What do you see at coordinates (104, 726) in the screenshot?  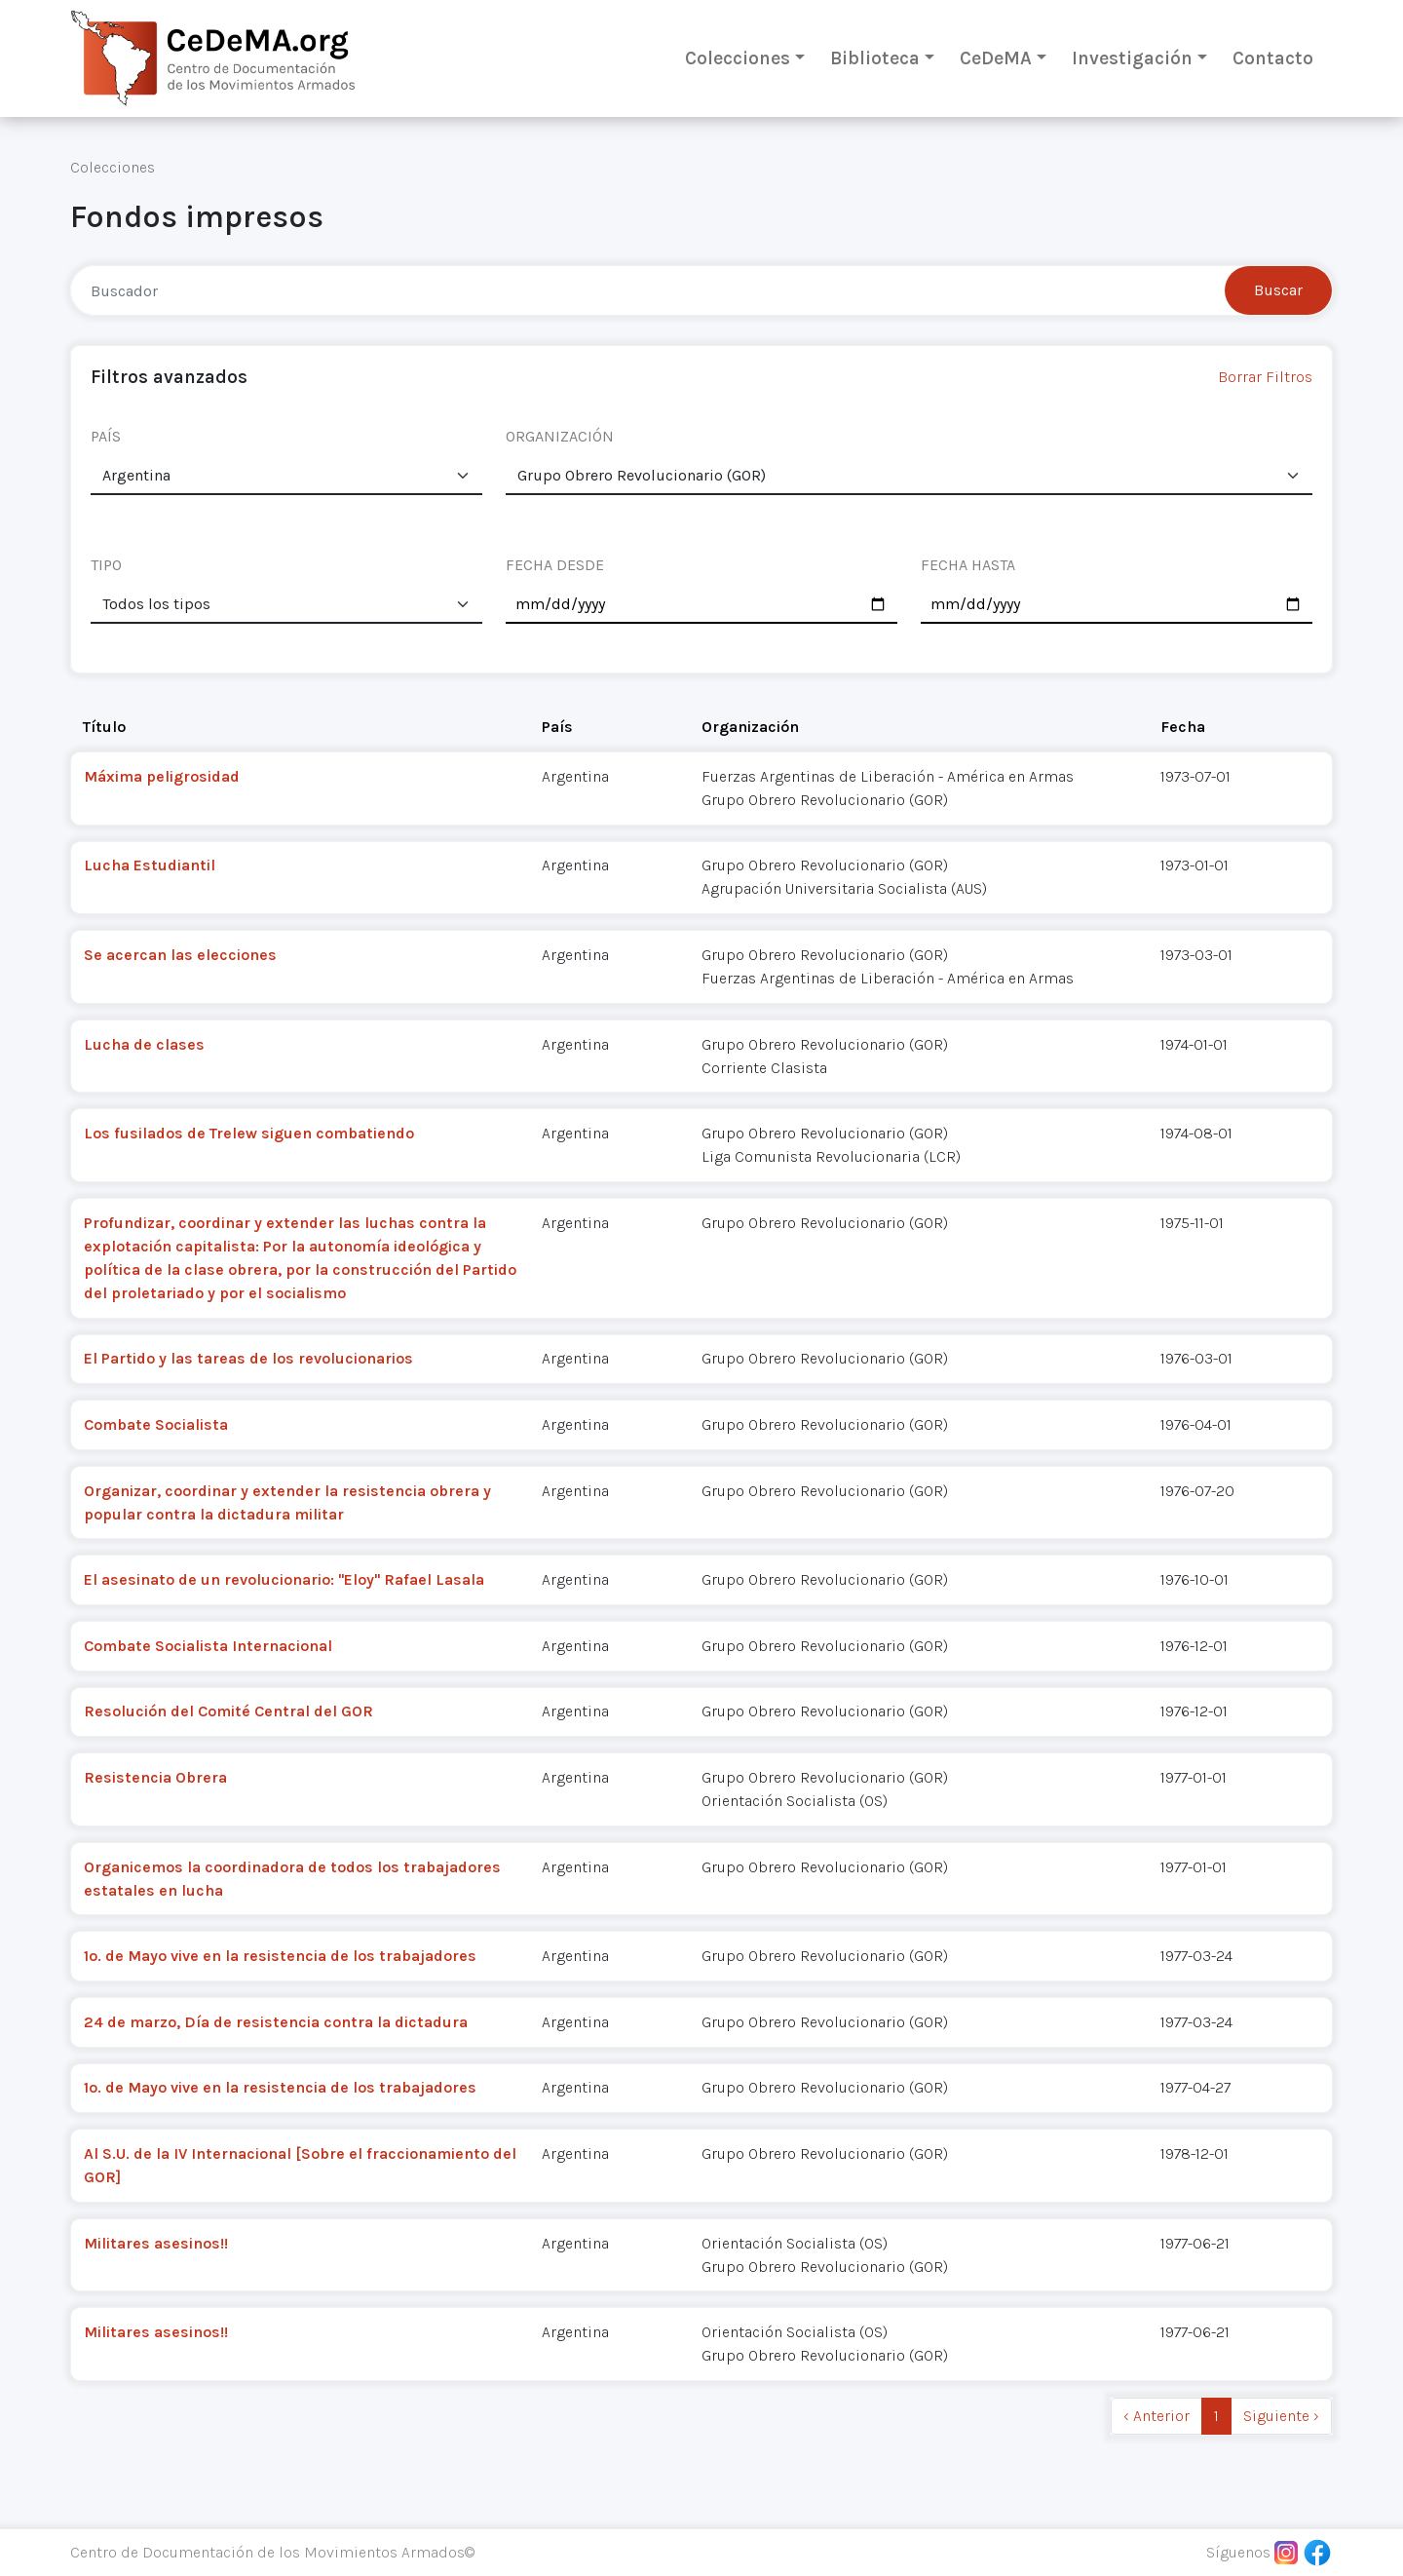 I see `Título` at bounding box center [104, 726].